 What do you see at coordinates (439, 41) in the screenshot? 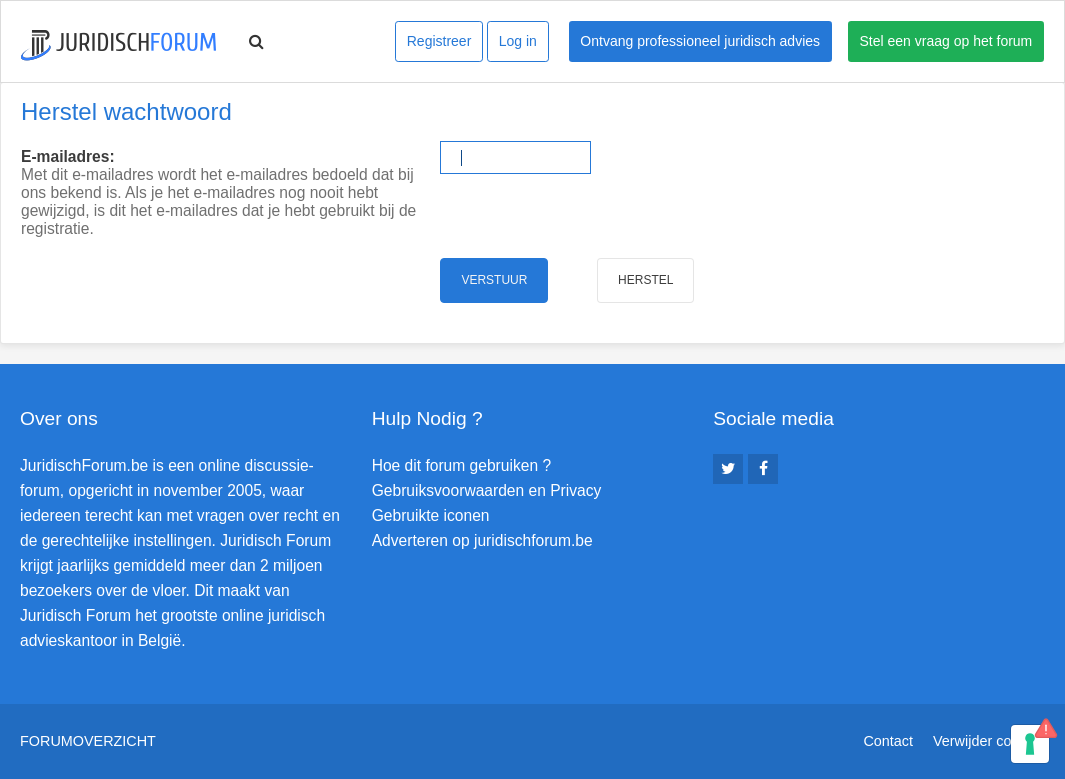
I see `Registreer` at bounding box center [439, 41].